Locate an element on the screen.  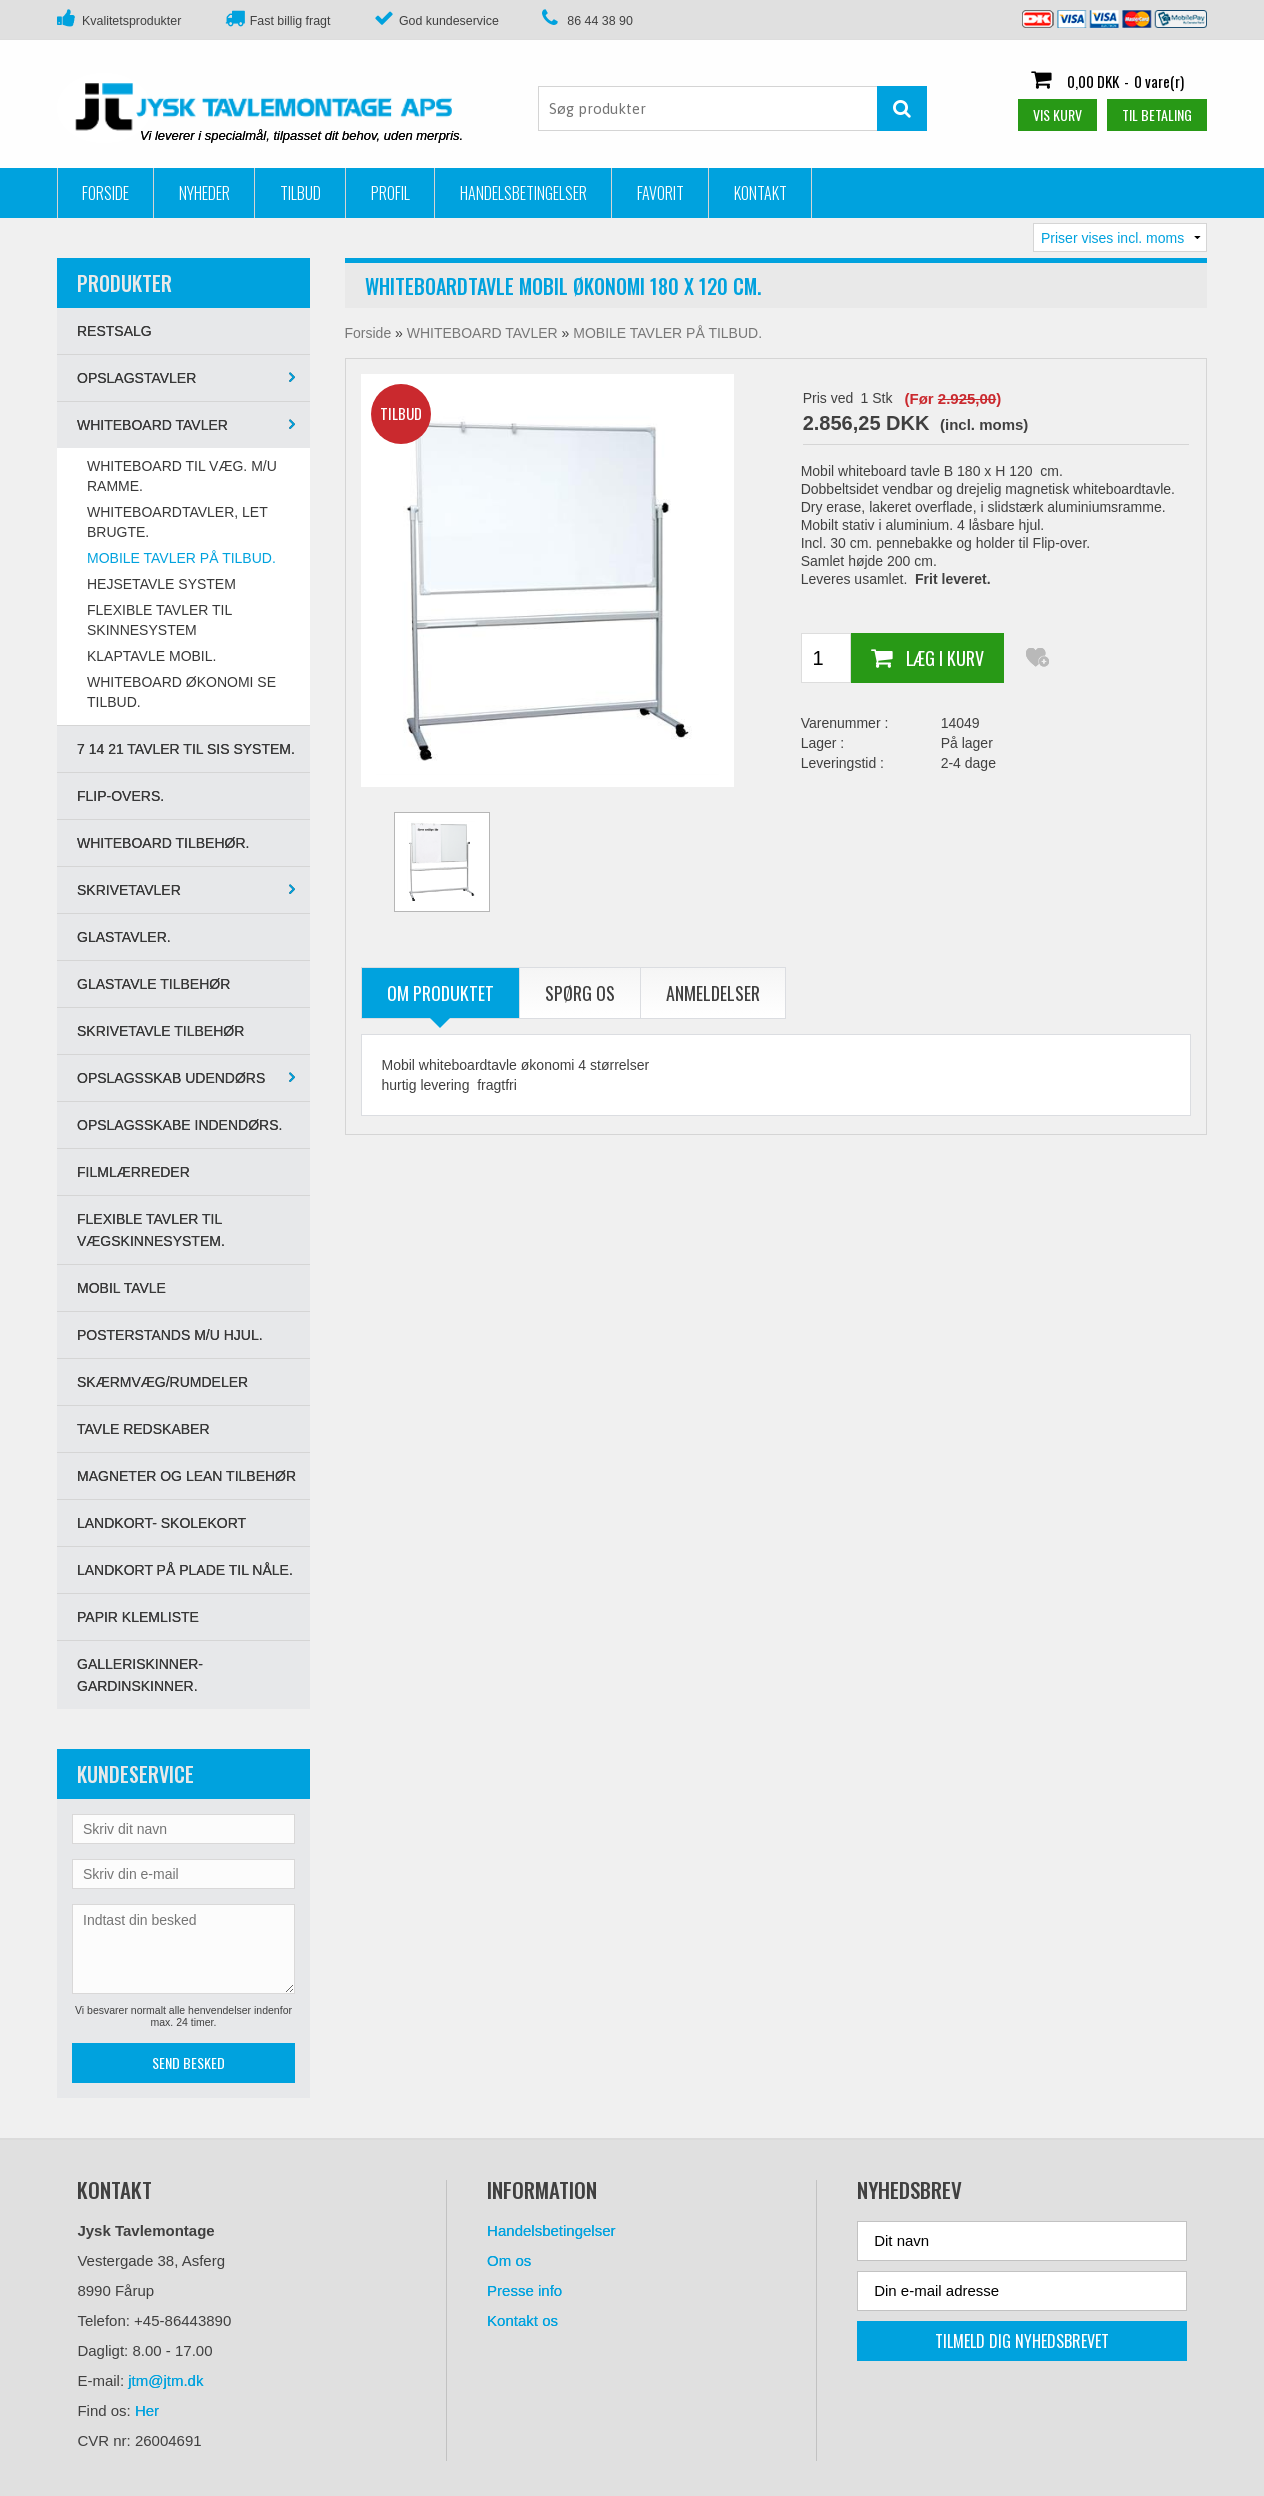
LANDKORT- SKOLEKORT is located at coordinates (161, 1523).